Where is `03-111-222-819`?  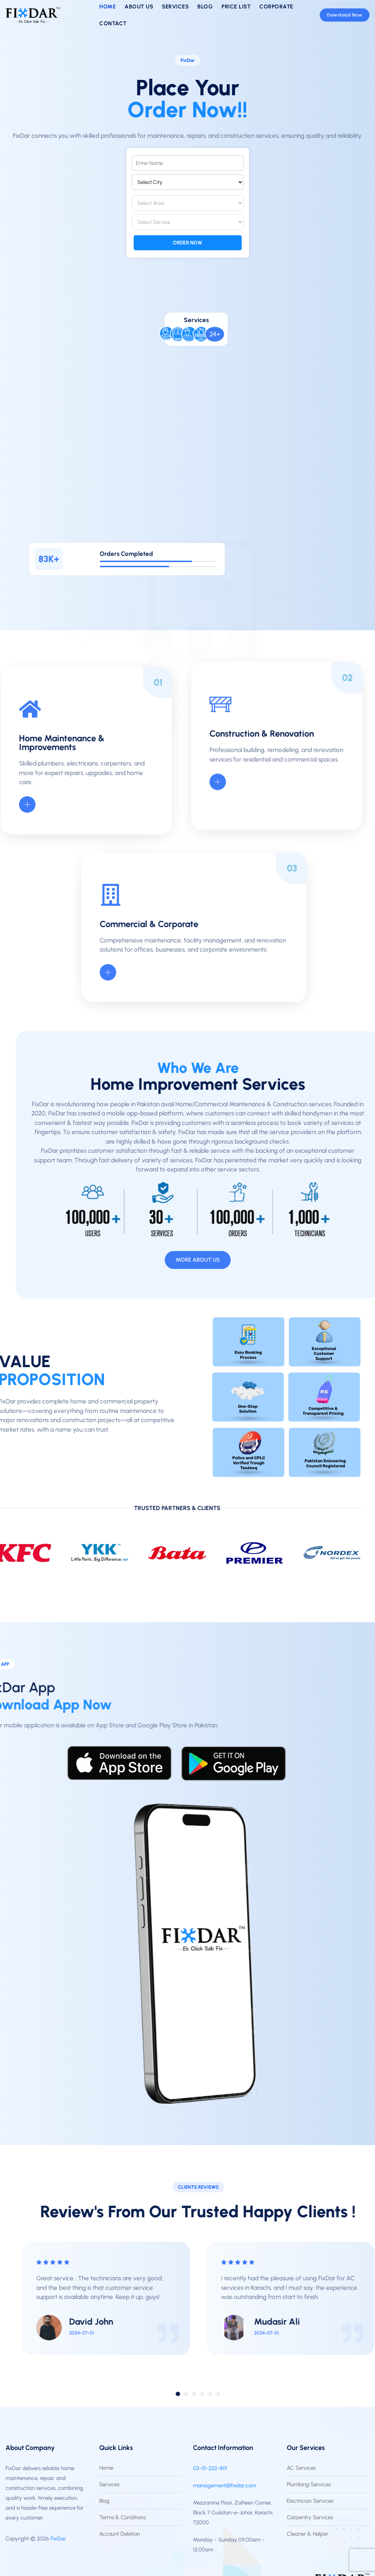
03-111-222-819 is located at coordinates (210, 2468).